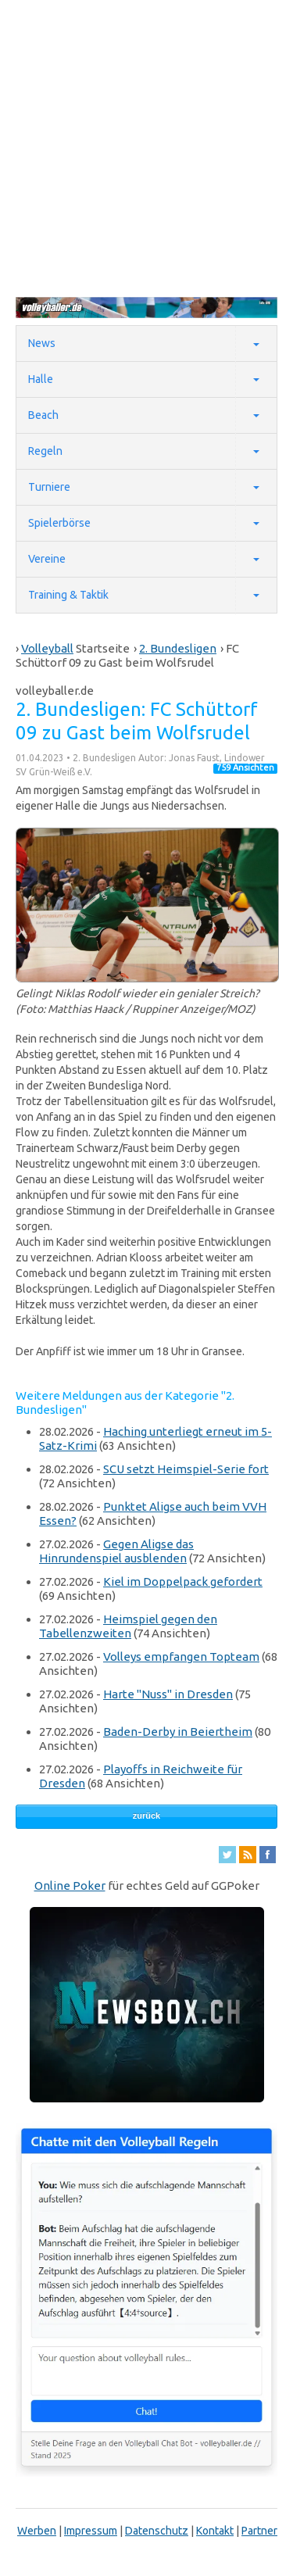 The width and height of the screenshot is (293, 2576). What do you see at coordinates (45, 451) in the screenshot?
I see `Regeln` at bounding box center [45, 451].